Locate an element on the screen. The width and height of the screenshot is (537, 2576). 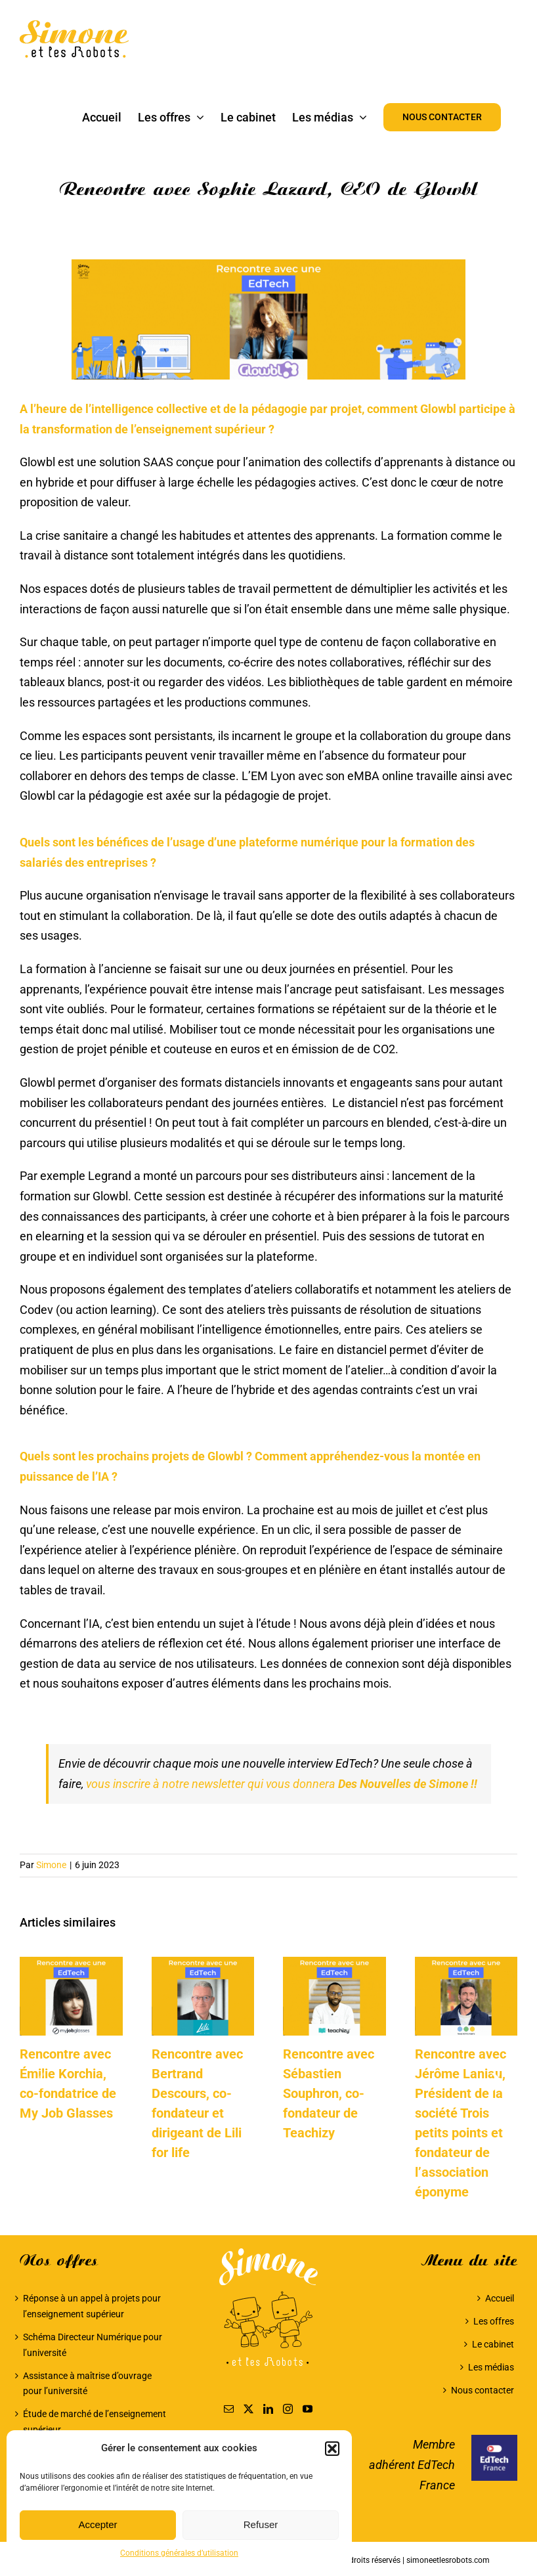
vous inscrire à notre newsletter qui vous donnera is located at coordinates (283, 1784).